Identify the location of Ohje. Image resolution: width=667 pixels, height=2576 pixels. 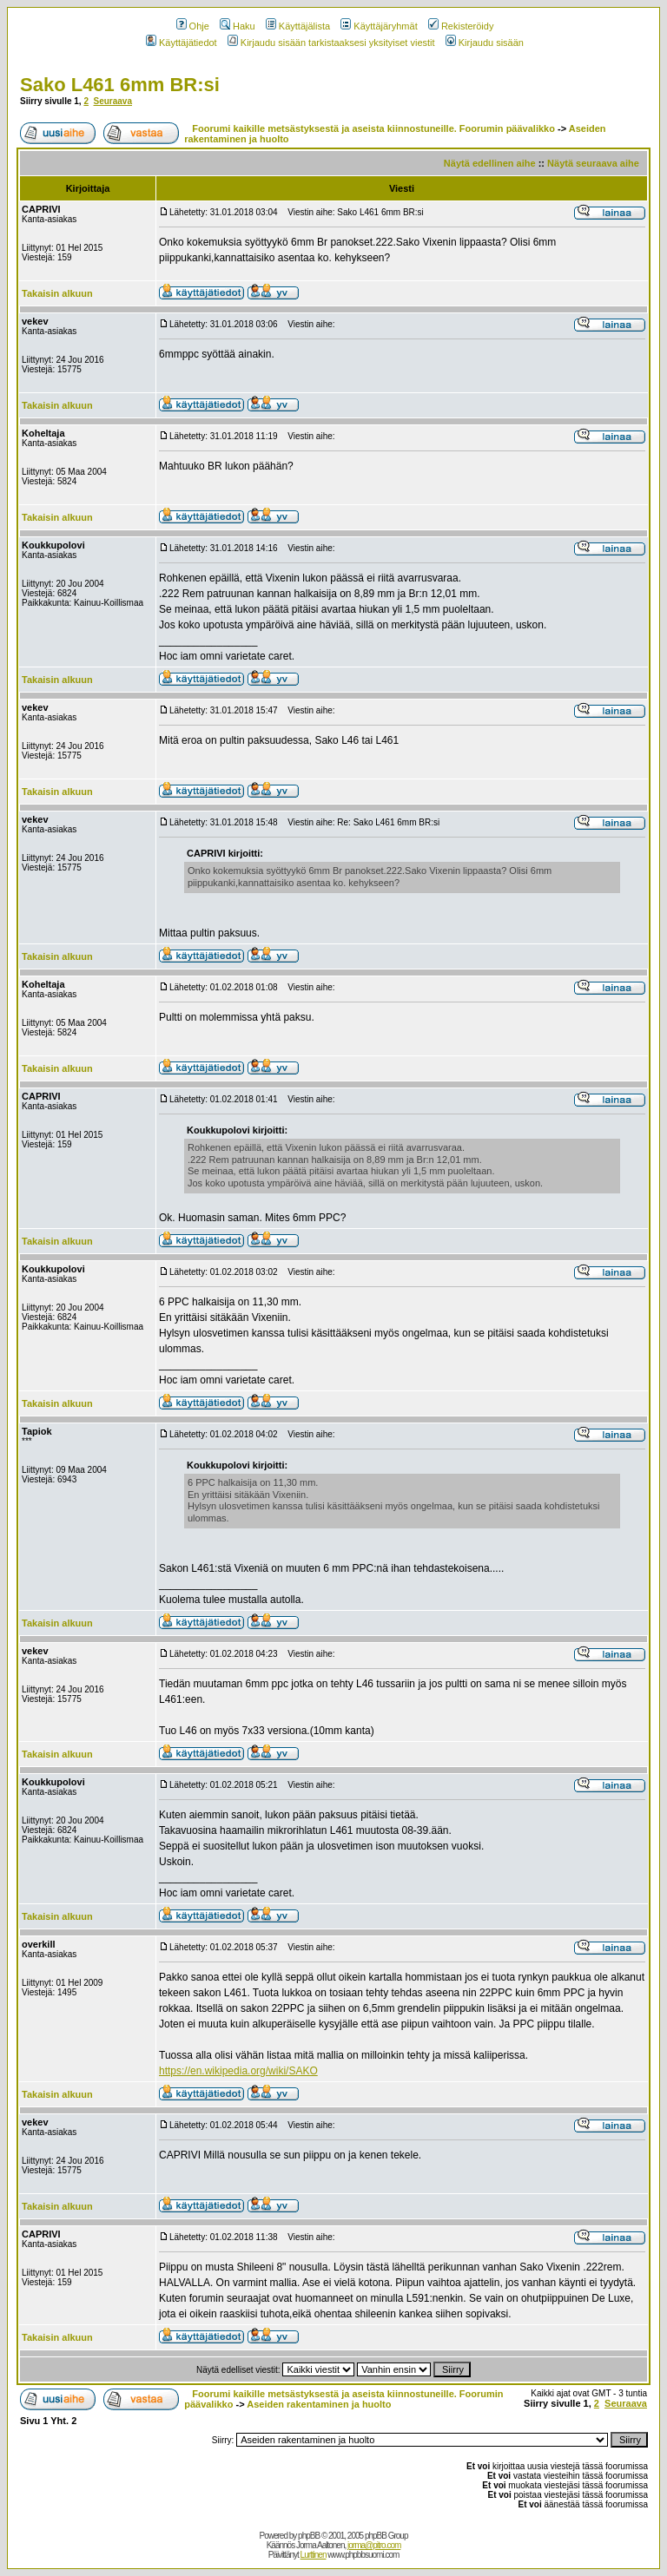
(192, 26).